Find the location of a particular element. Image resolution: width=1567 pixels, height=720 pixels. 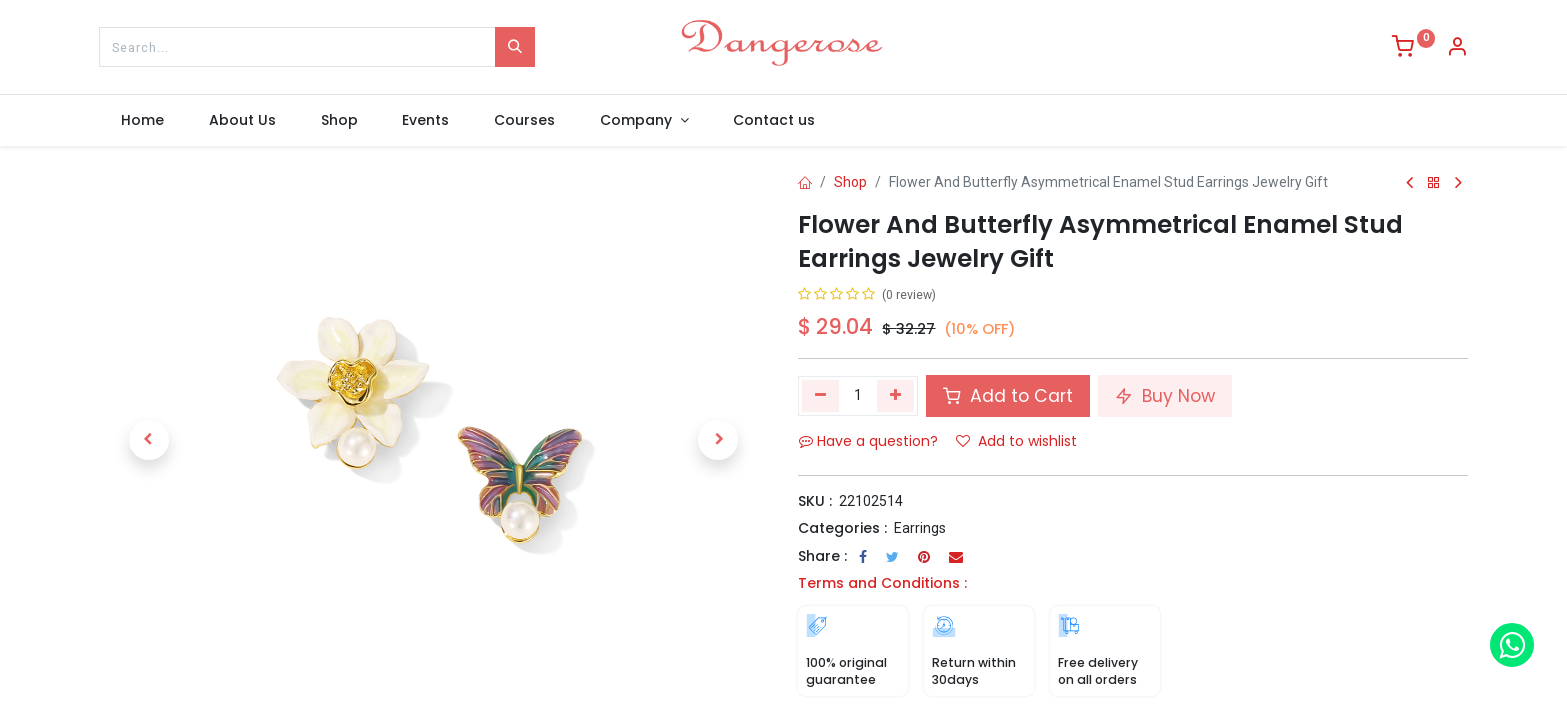

[Add one] is located at coordinates (895, 396).